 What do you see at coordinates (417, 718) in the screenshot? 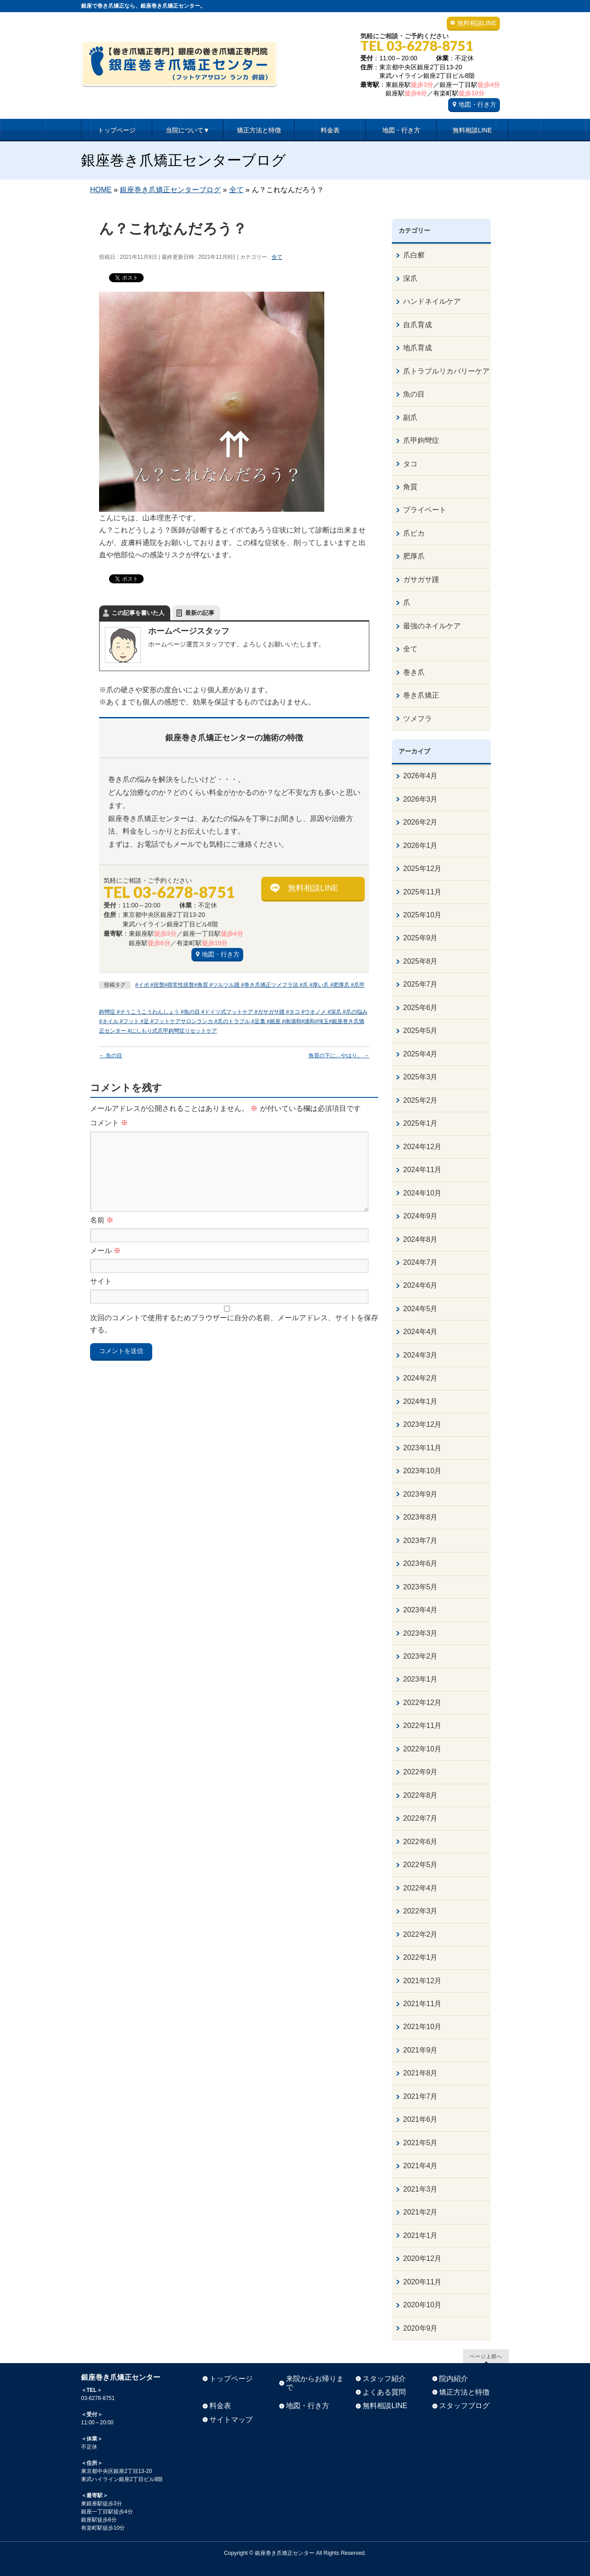
I see `ツメフラ` at bounding box center [417, 718].